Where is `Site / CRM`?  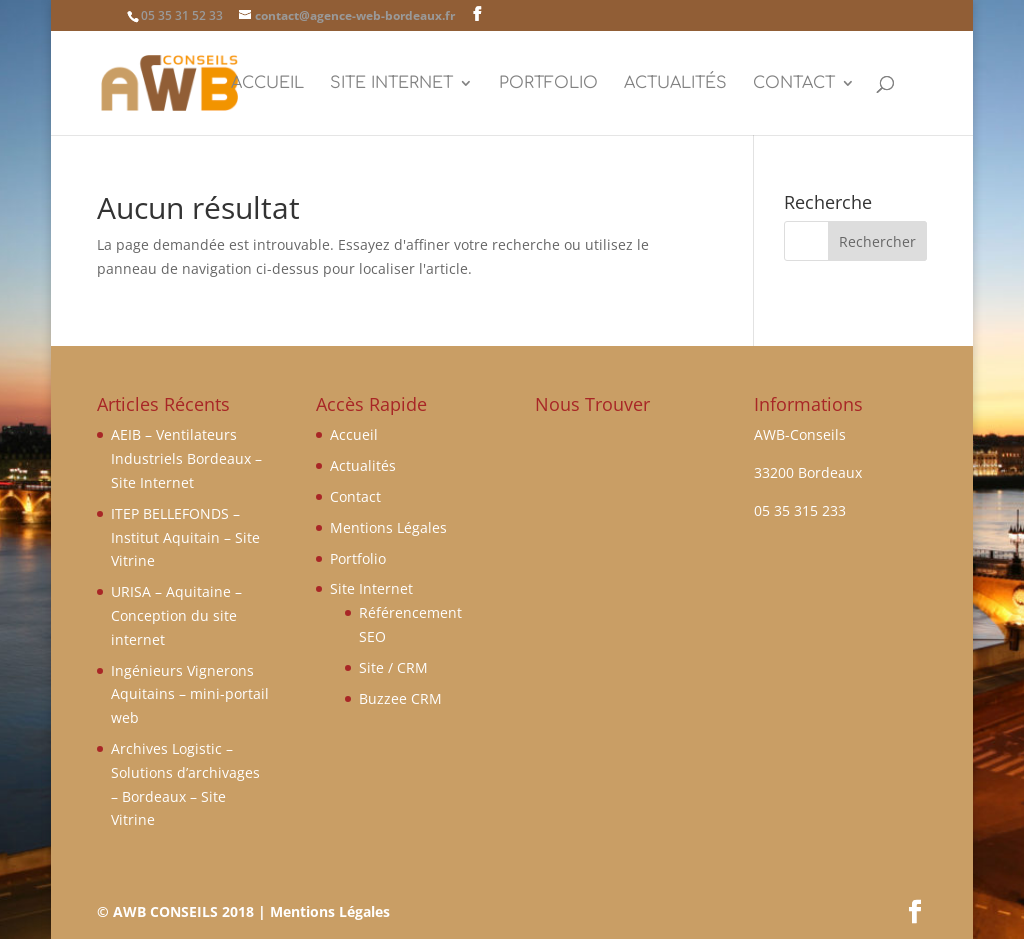
Site / CRM is located at coordinates (393, 667).